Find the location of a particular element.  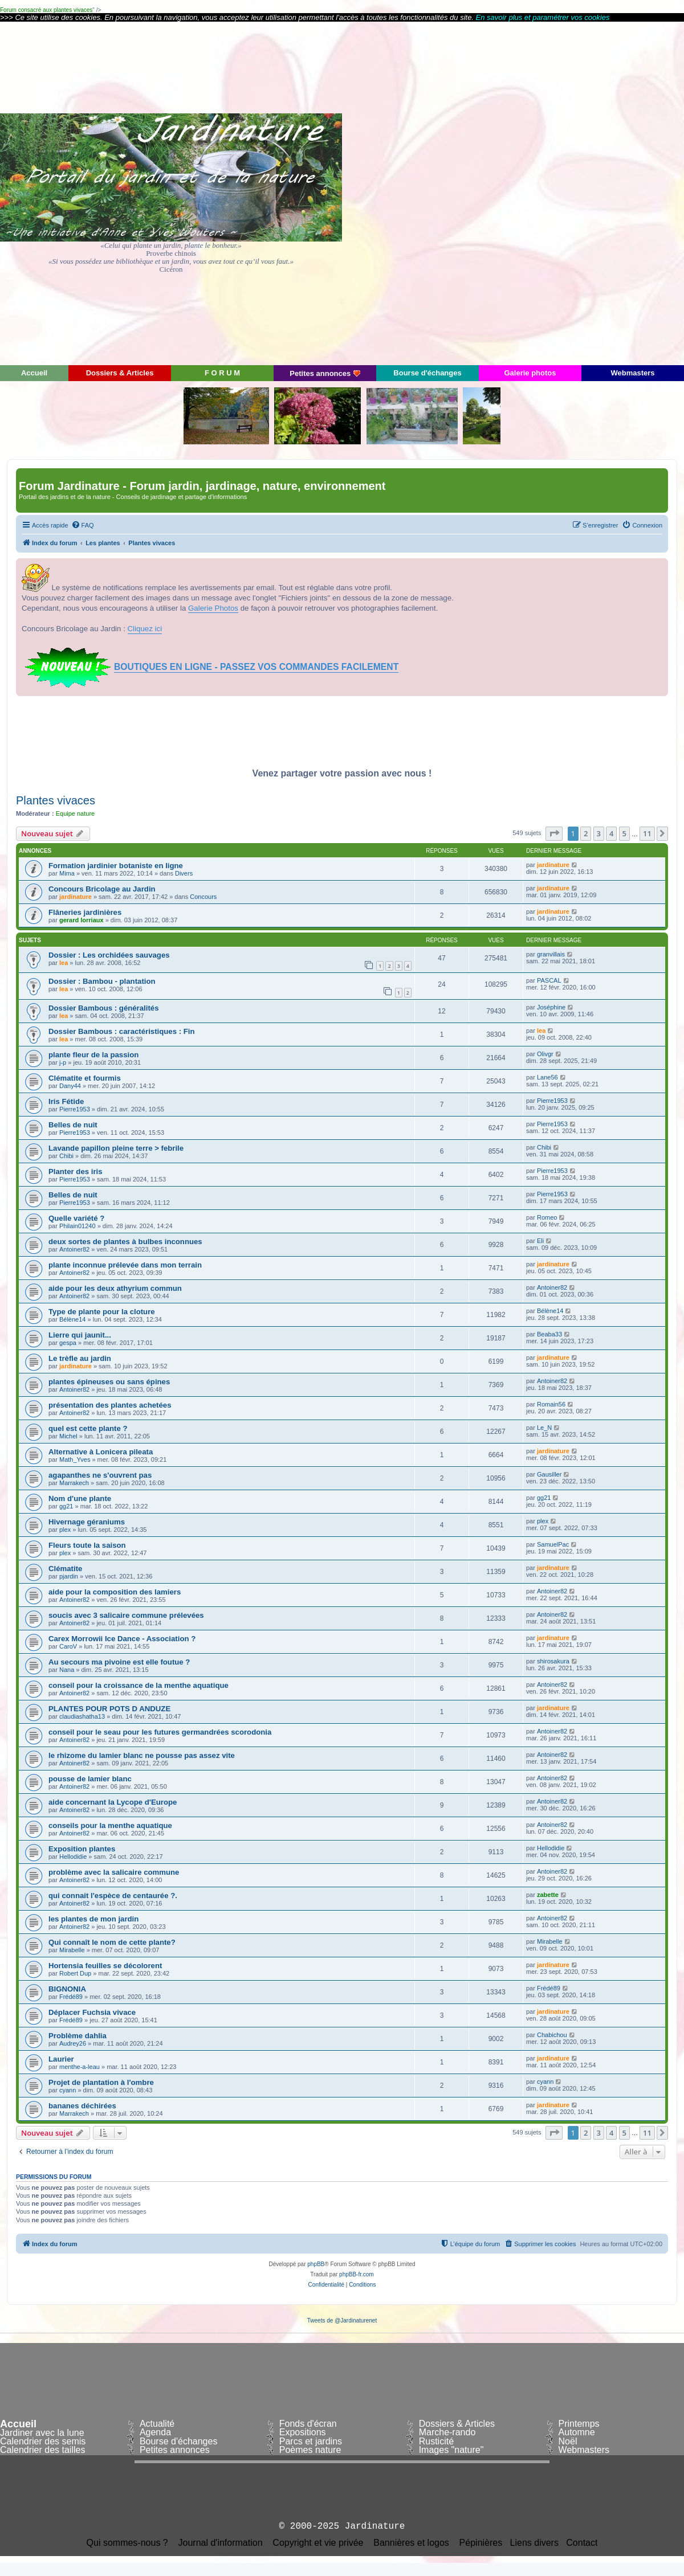

Qui connaît le nom de cette plante? is located at coordinates (112, 1942).